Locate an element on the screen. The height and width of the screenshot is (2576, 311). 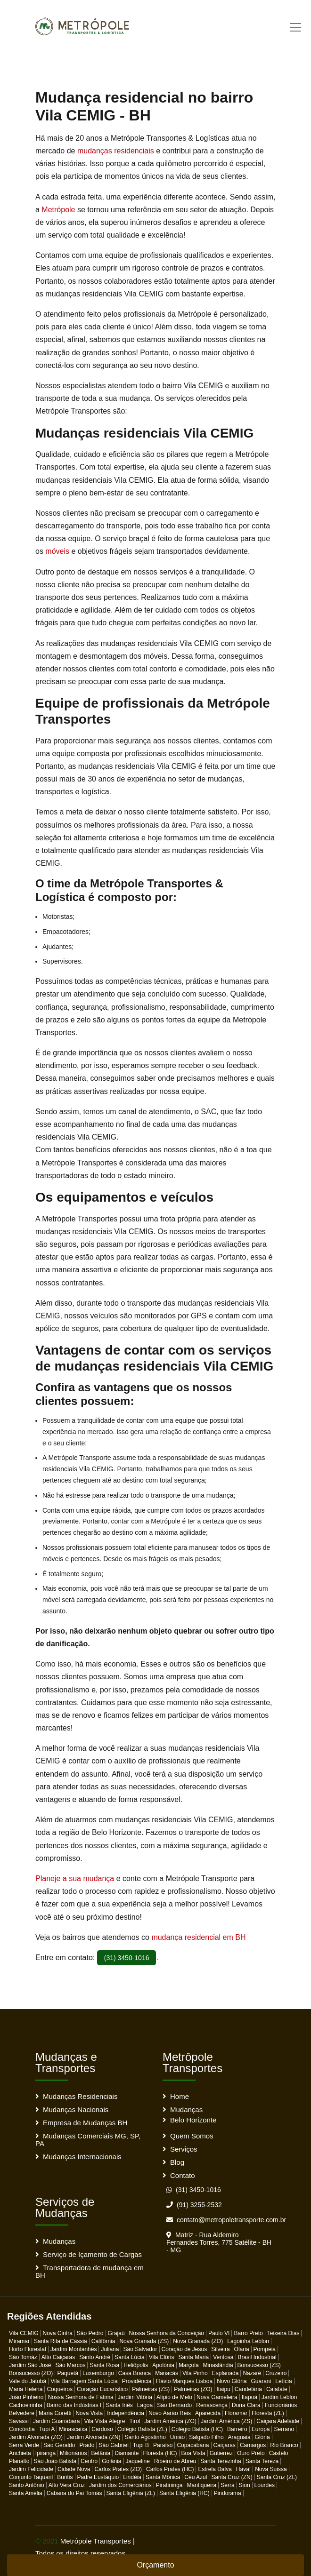
Metrópole is located at coordinates (58, 210).